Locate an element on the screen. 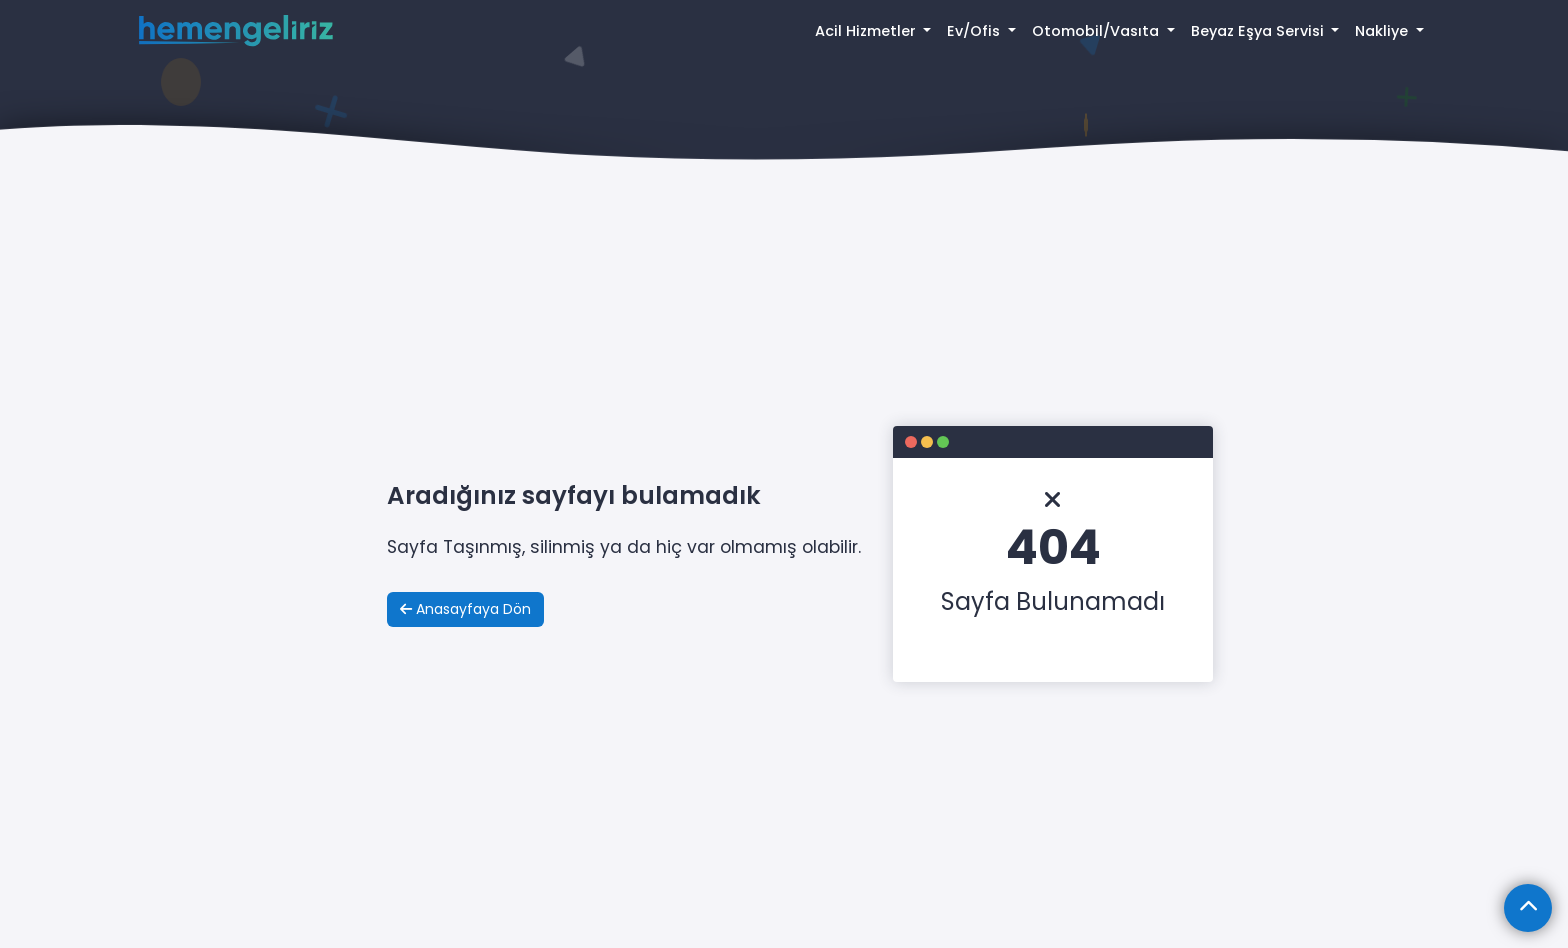 This screenshot has height=948, width=1568. Nakliye [button] is located at coordinates (1383, 31).